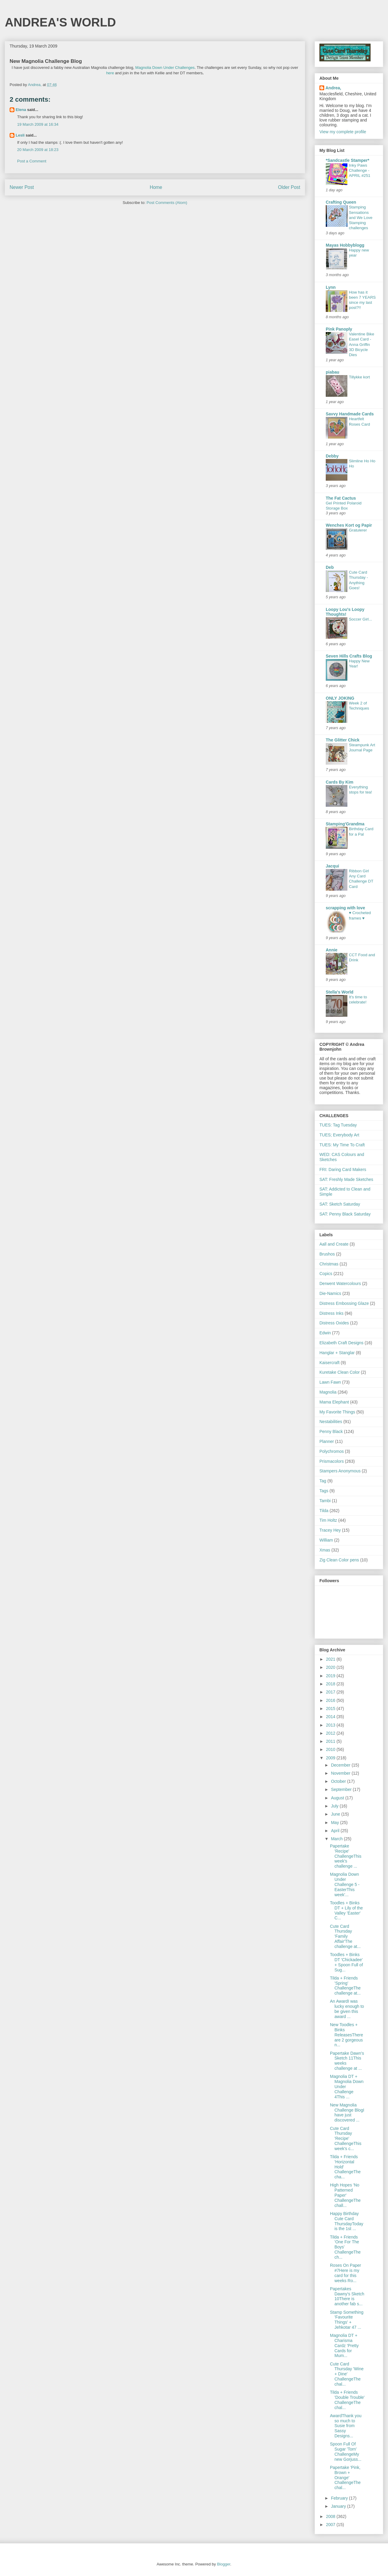 The image size is (388, 2576). Describe the element at coordinates (345, 2477) in the screenshot. I see `Papertake 'Pink, Brown + Orange' ChallengeThe chal...` at that location.